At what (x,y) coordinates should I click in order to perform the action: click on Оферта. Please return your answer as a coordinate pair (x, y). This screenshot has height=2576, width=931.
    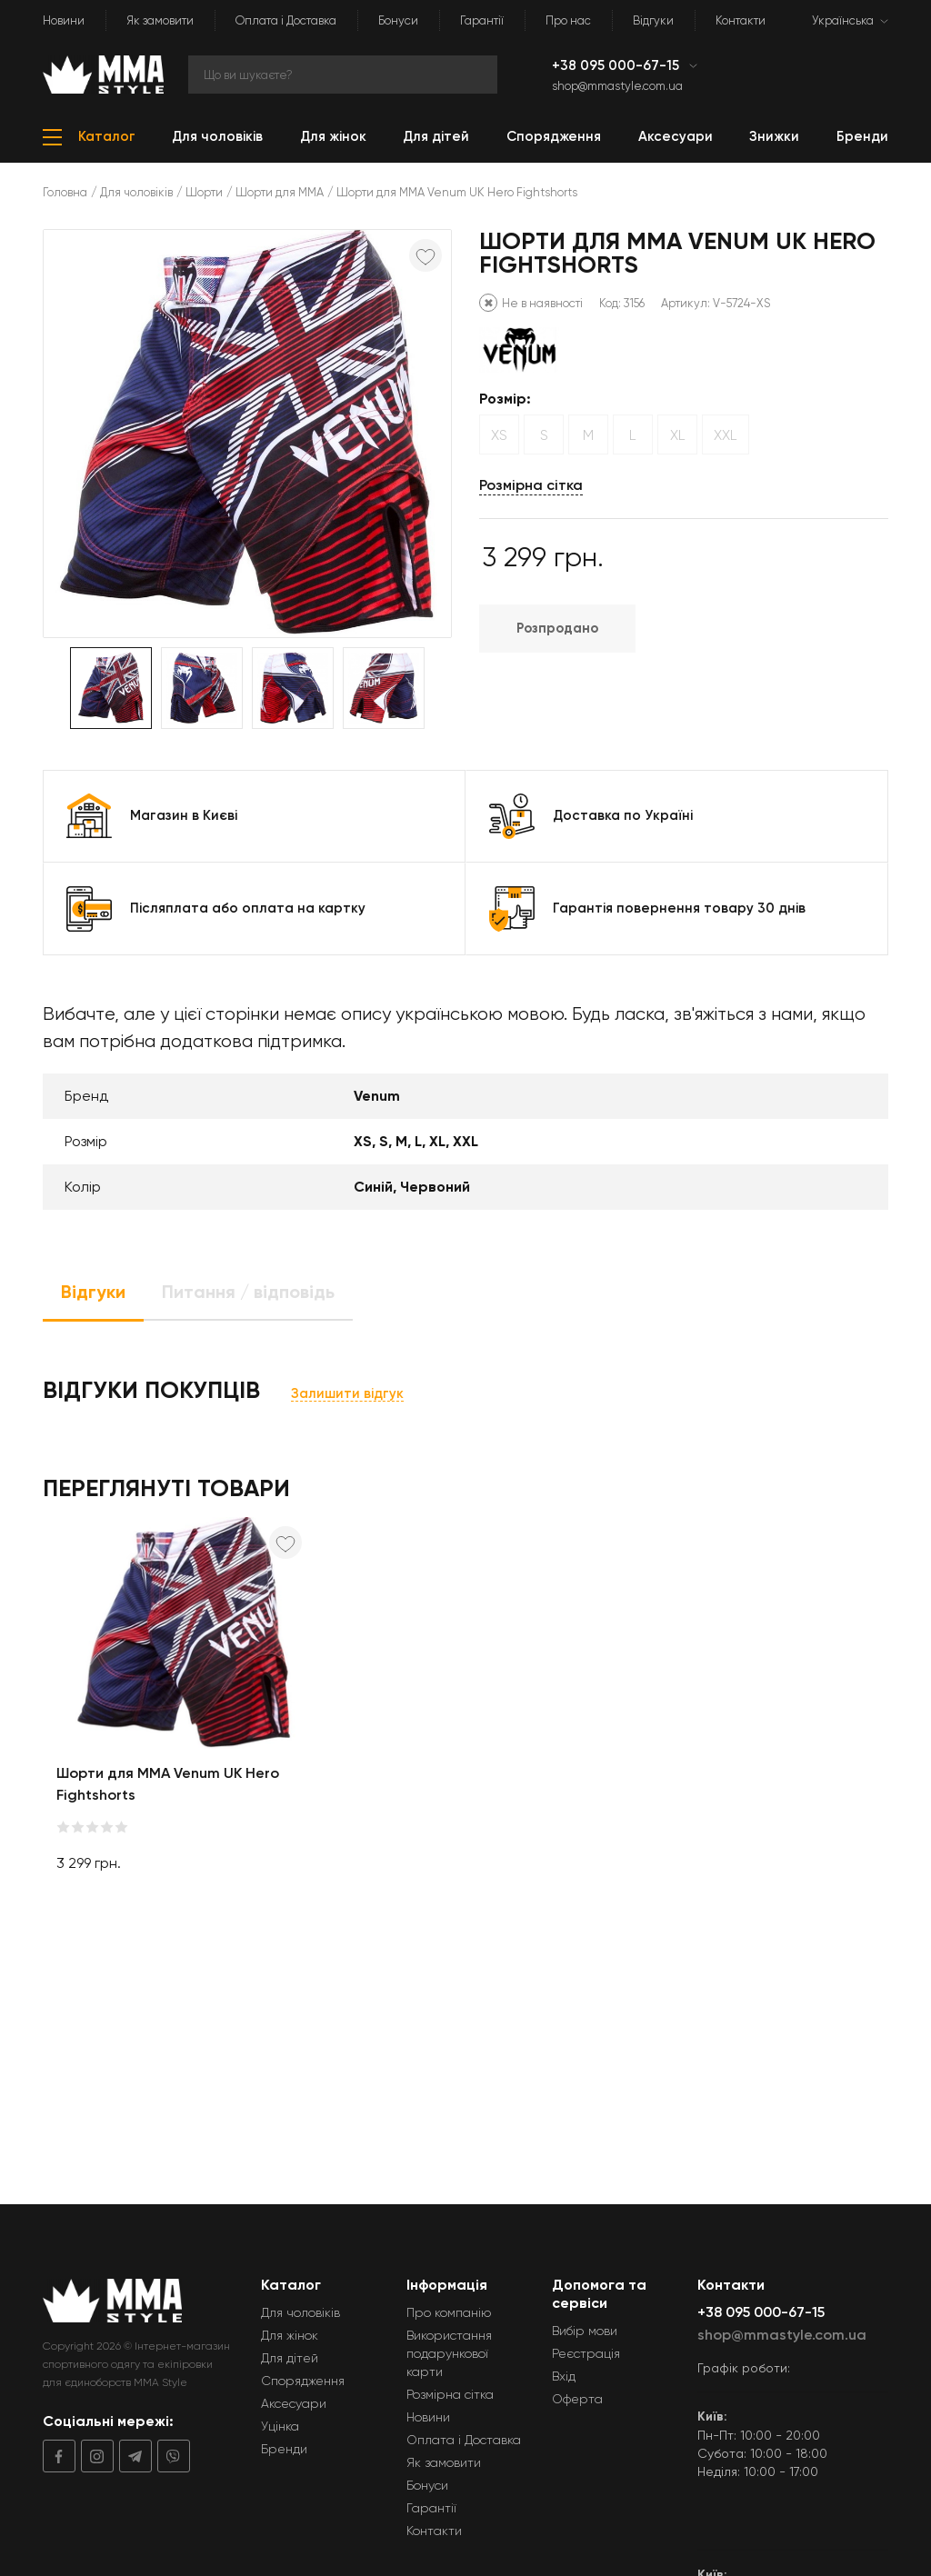
    Looking at the image, I should click on (577, 2398).